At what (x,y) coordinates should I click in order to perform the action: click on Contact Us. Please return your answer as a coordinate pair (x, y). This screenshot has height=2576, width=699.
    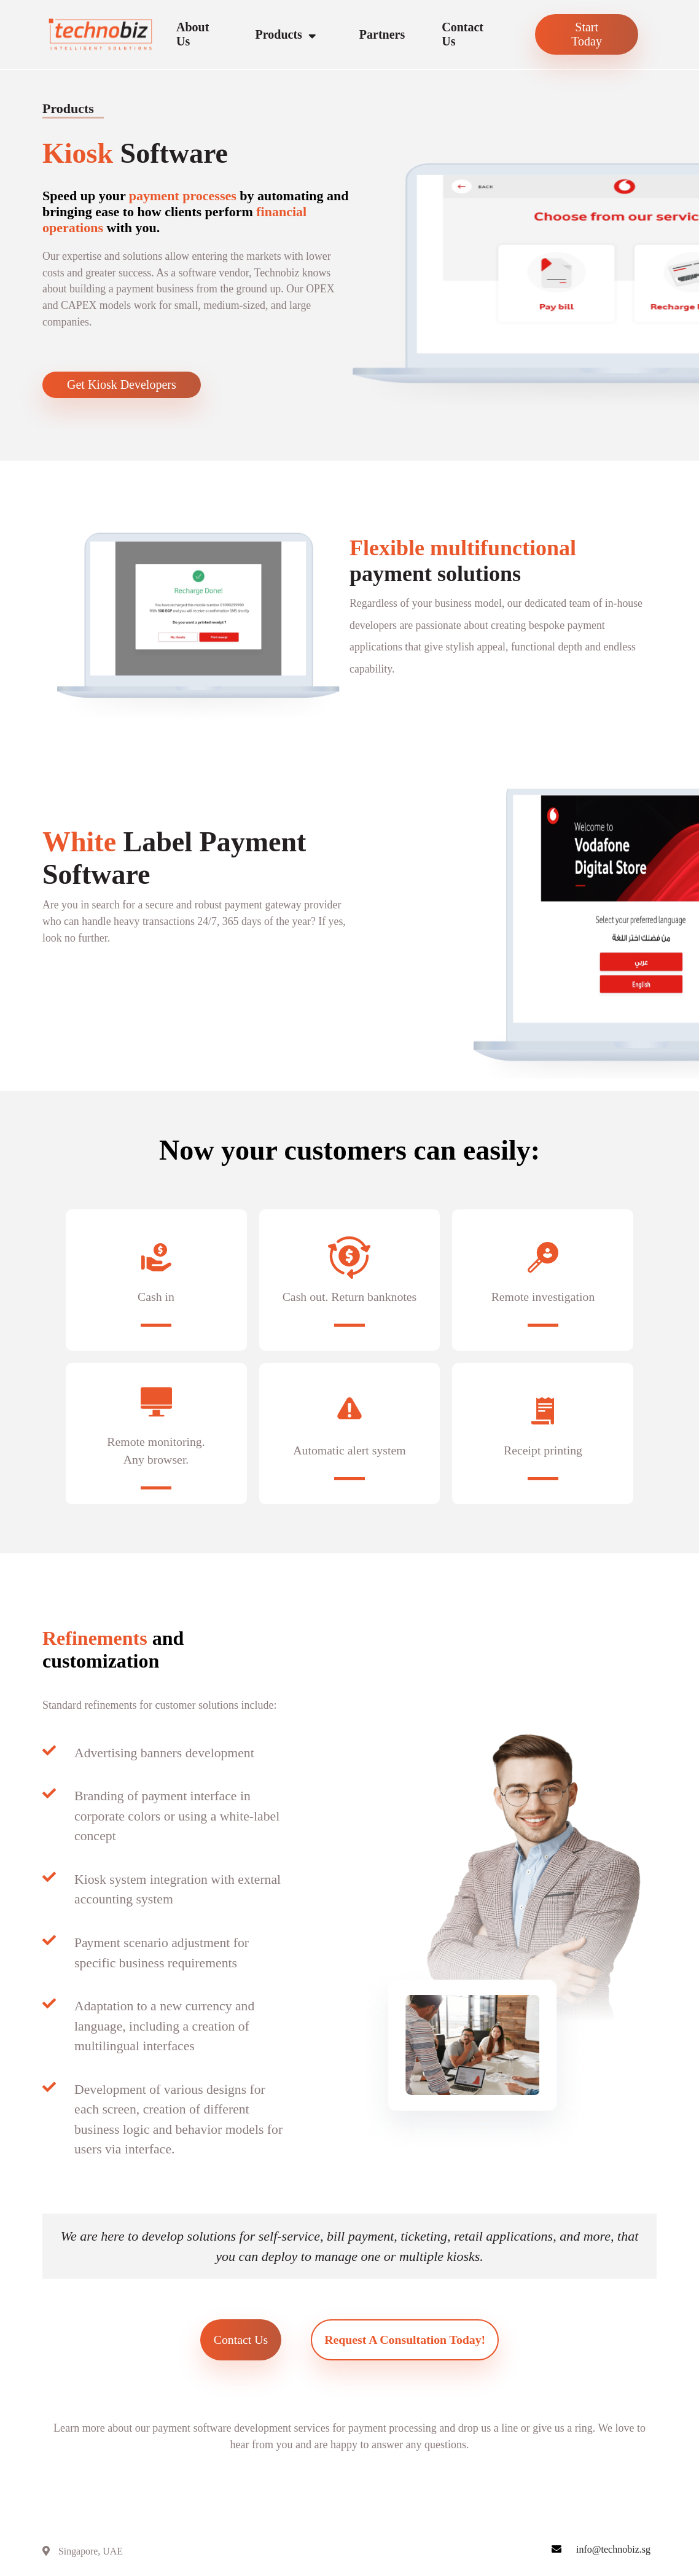
    Looking at the image, I should click on (462, 34).